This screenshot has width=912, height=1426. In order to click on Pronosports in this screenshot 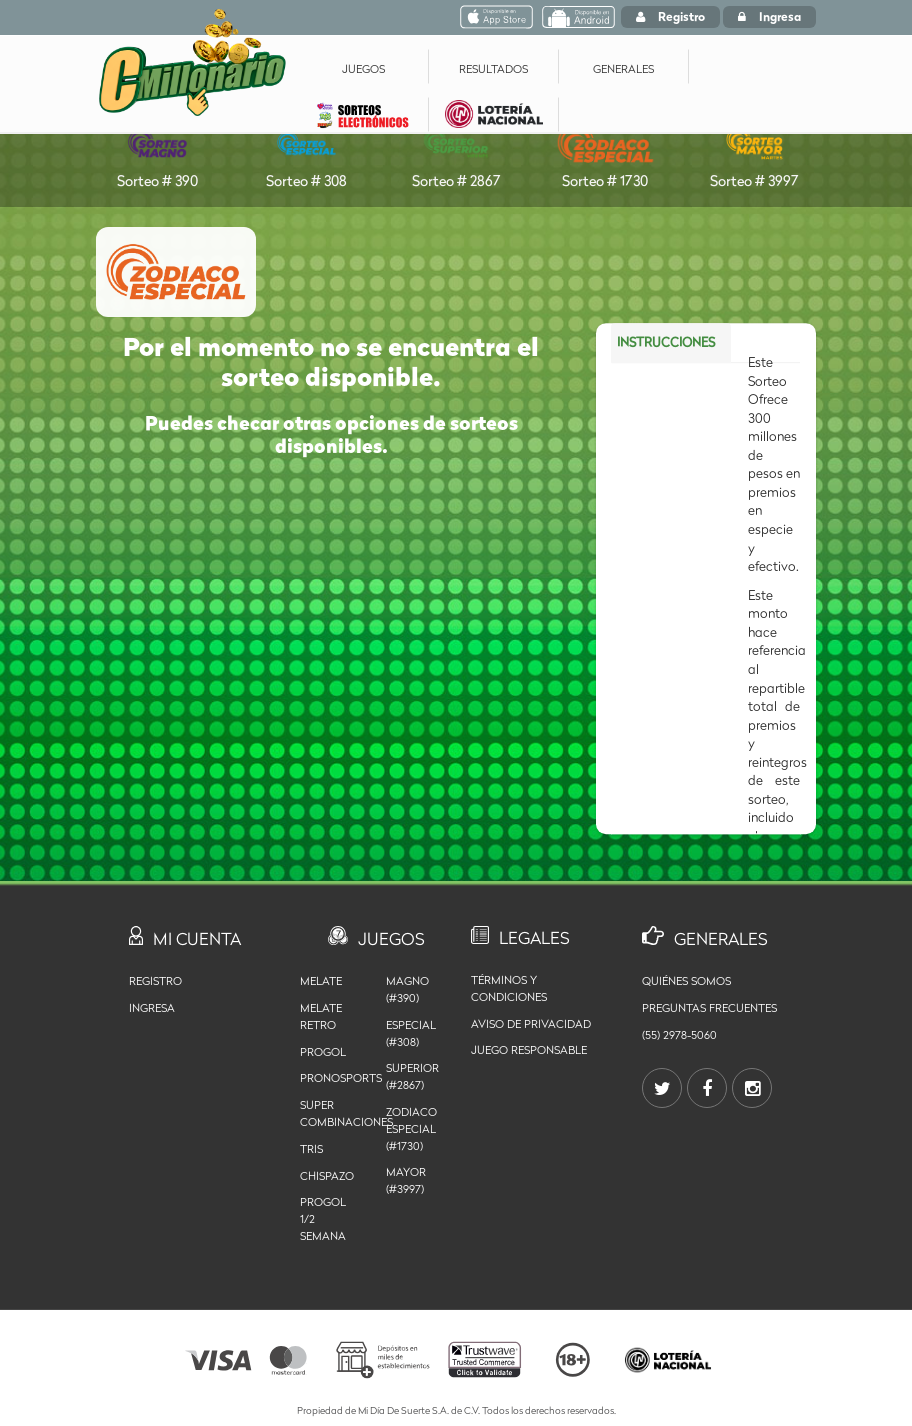, I will do `click(328, 1078)`.